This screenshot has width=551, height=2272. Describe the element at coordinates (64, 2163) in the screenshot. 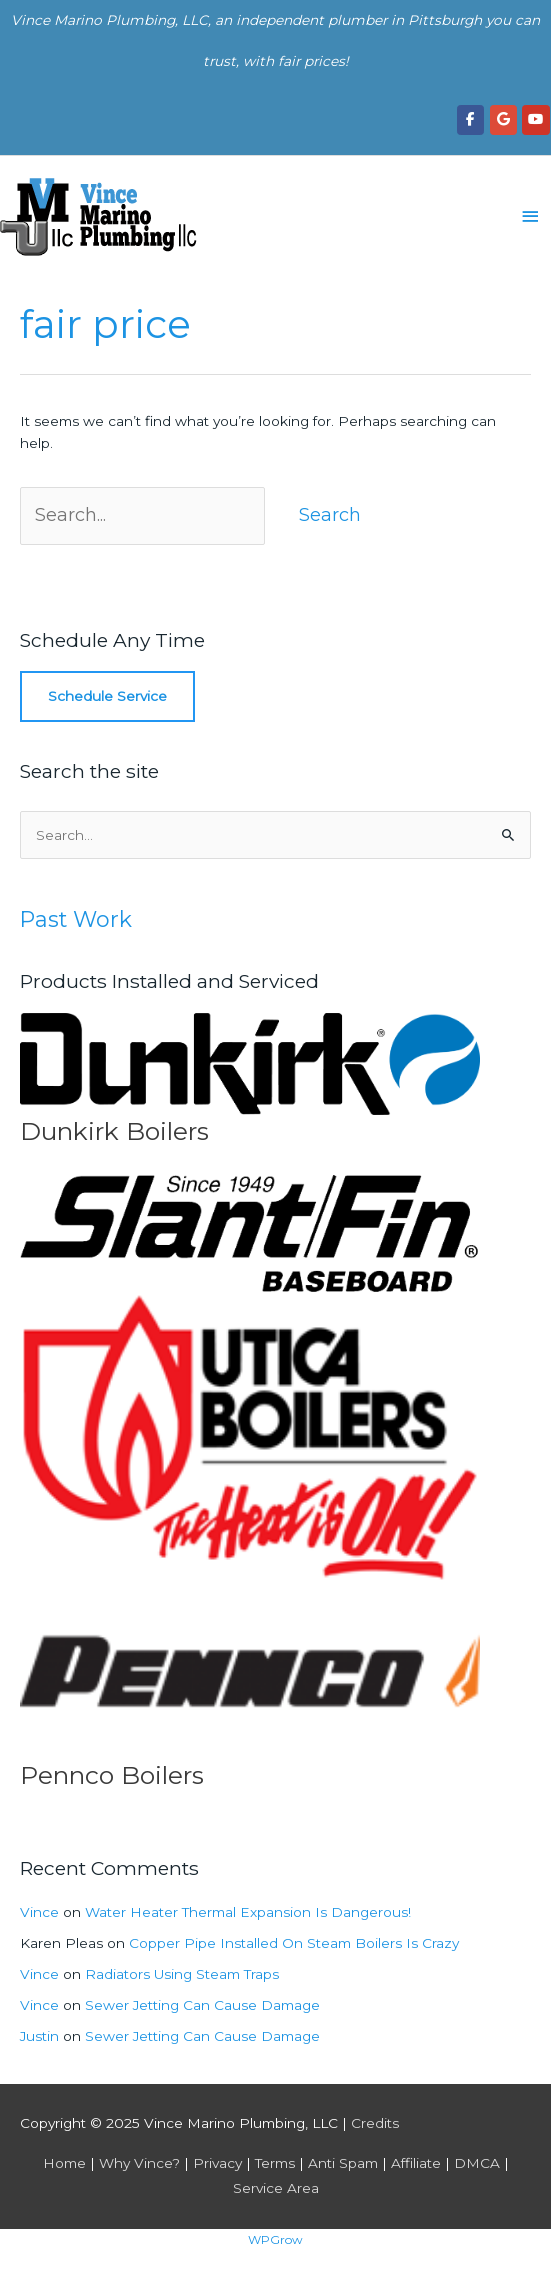

I see `Home` at that location.